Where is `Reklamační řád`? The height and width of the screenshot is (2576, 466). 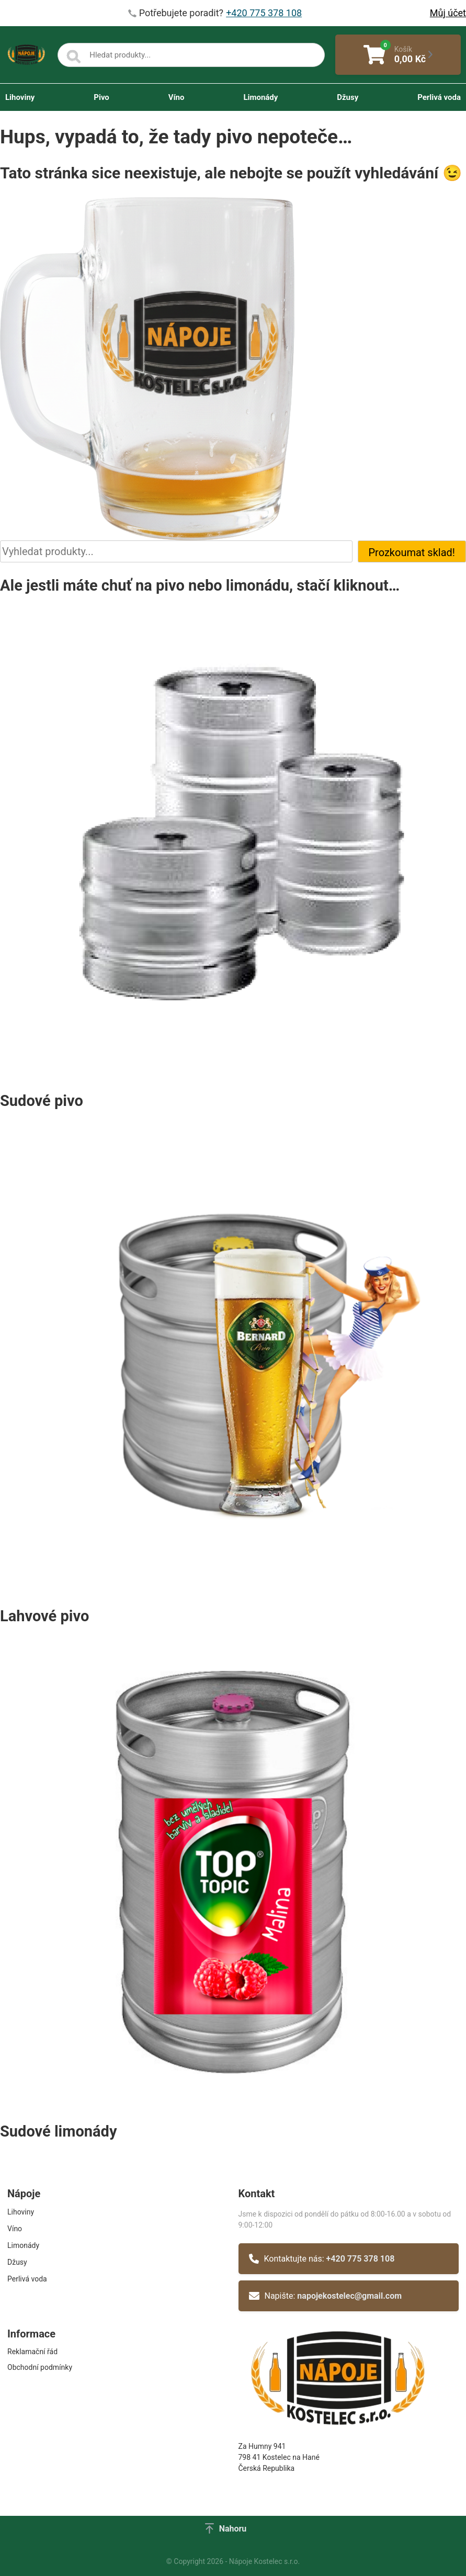
Reklamační řád is located at coordinates (32, 2351).